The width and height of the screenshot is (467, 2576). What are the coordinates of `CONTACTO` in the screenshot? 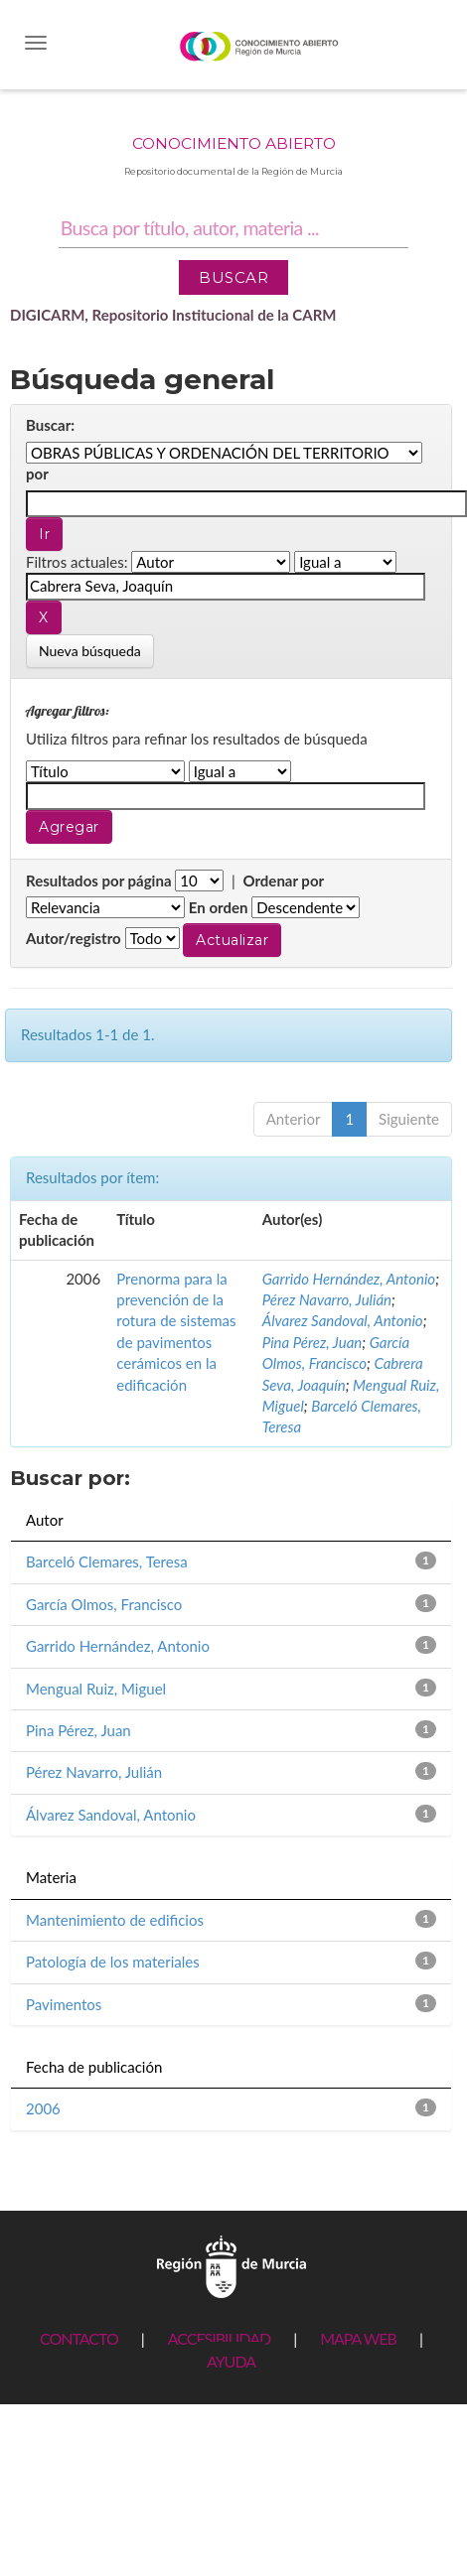 It's located at (79, 2338).